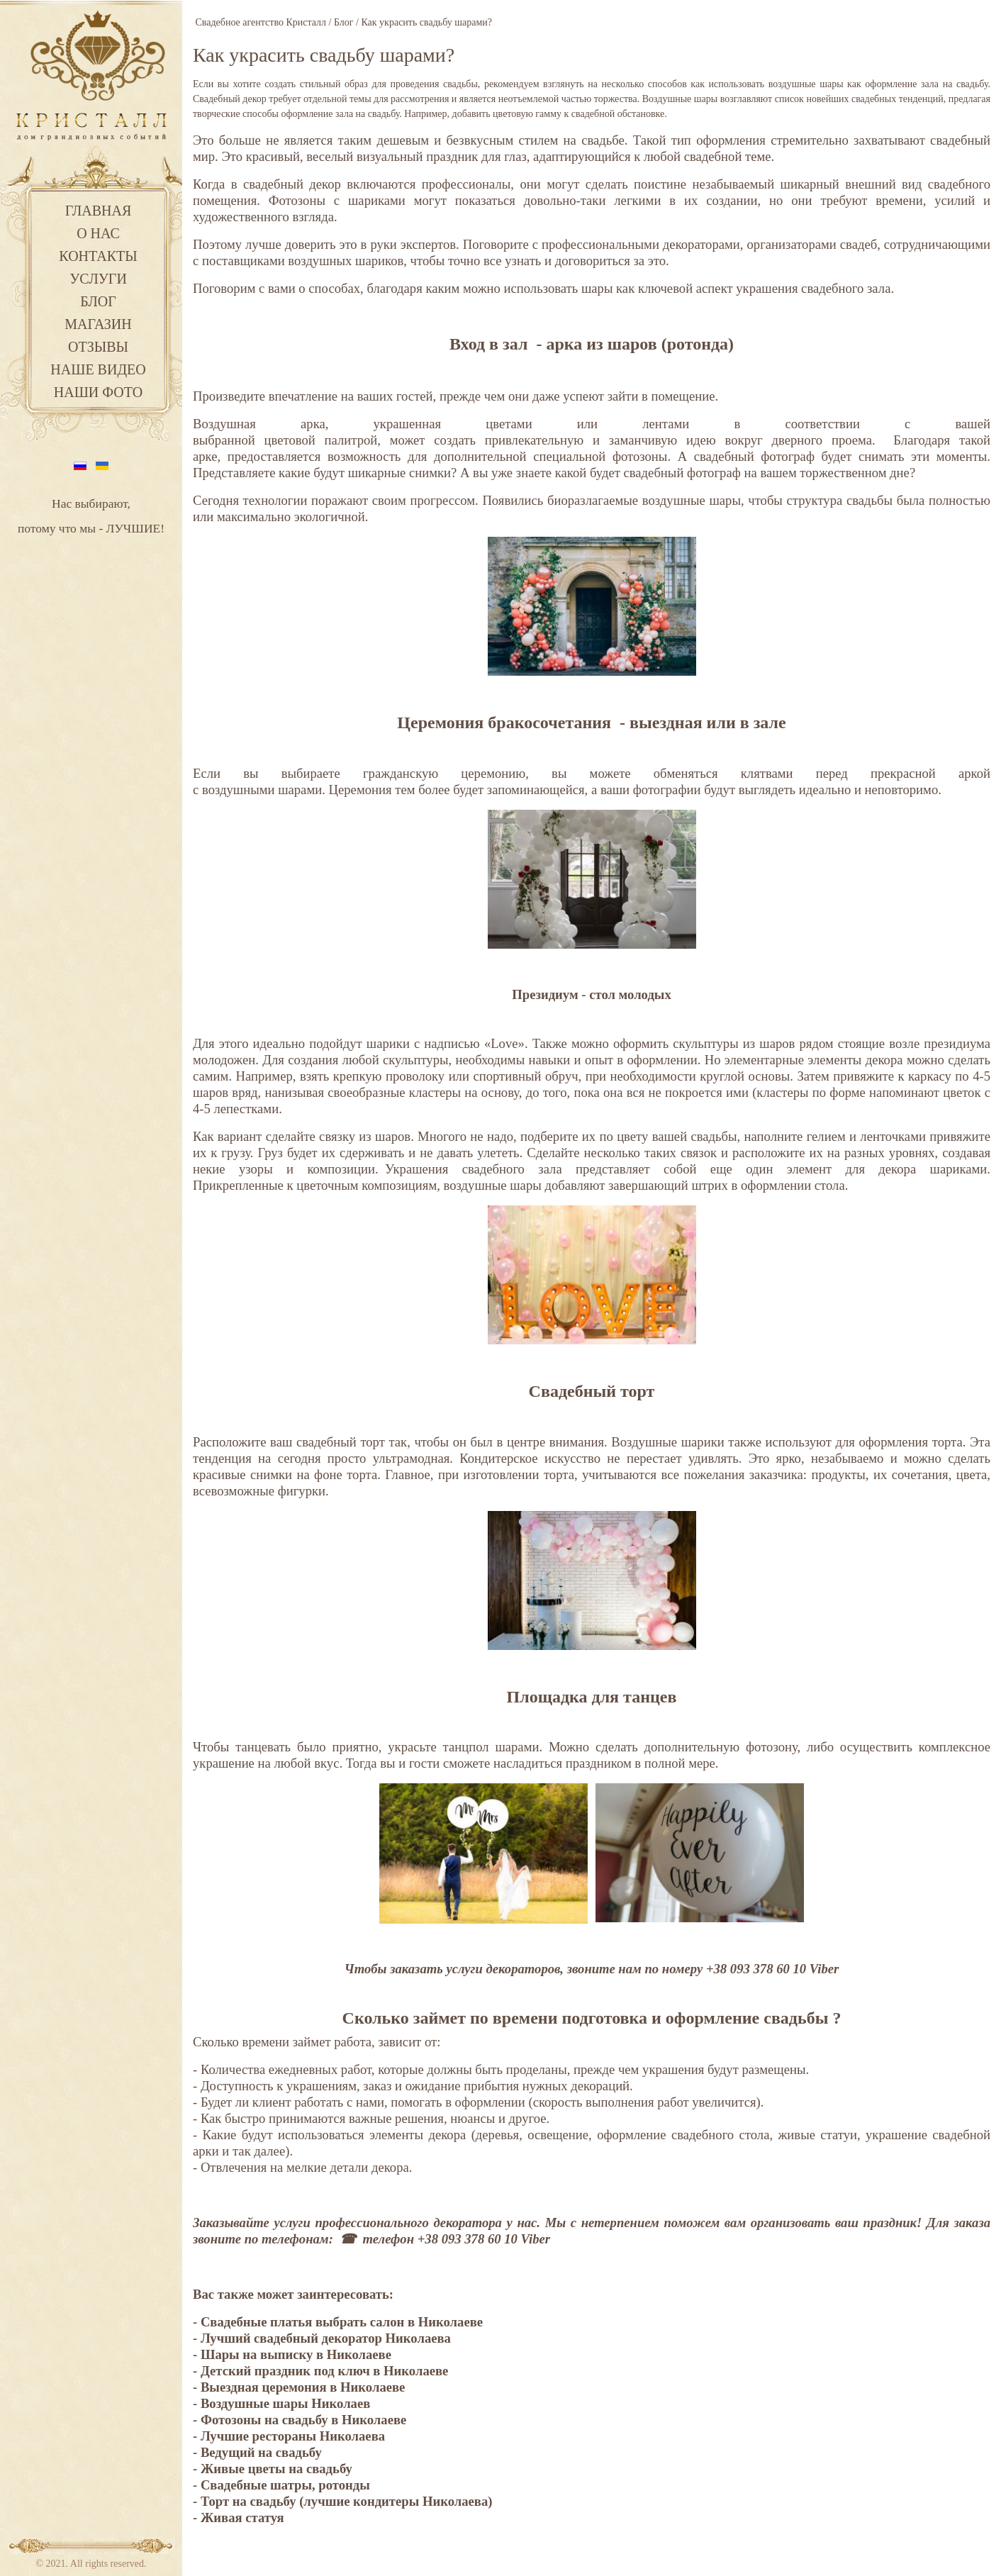 This screenshot has width=1001, height=2576. Describe the element at coordinates (98, 324) in the screenshot. I see `Магазин` at that location.